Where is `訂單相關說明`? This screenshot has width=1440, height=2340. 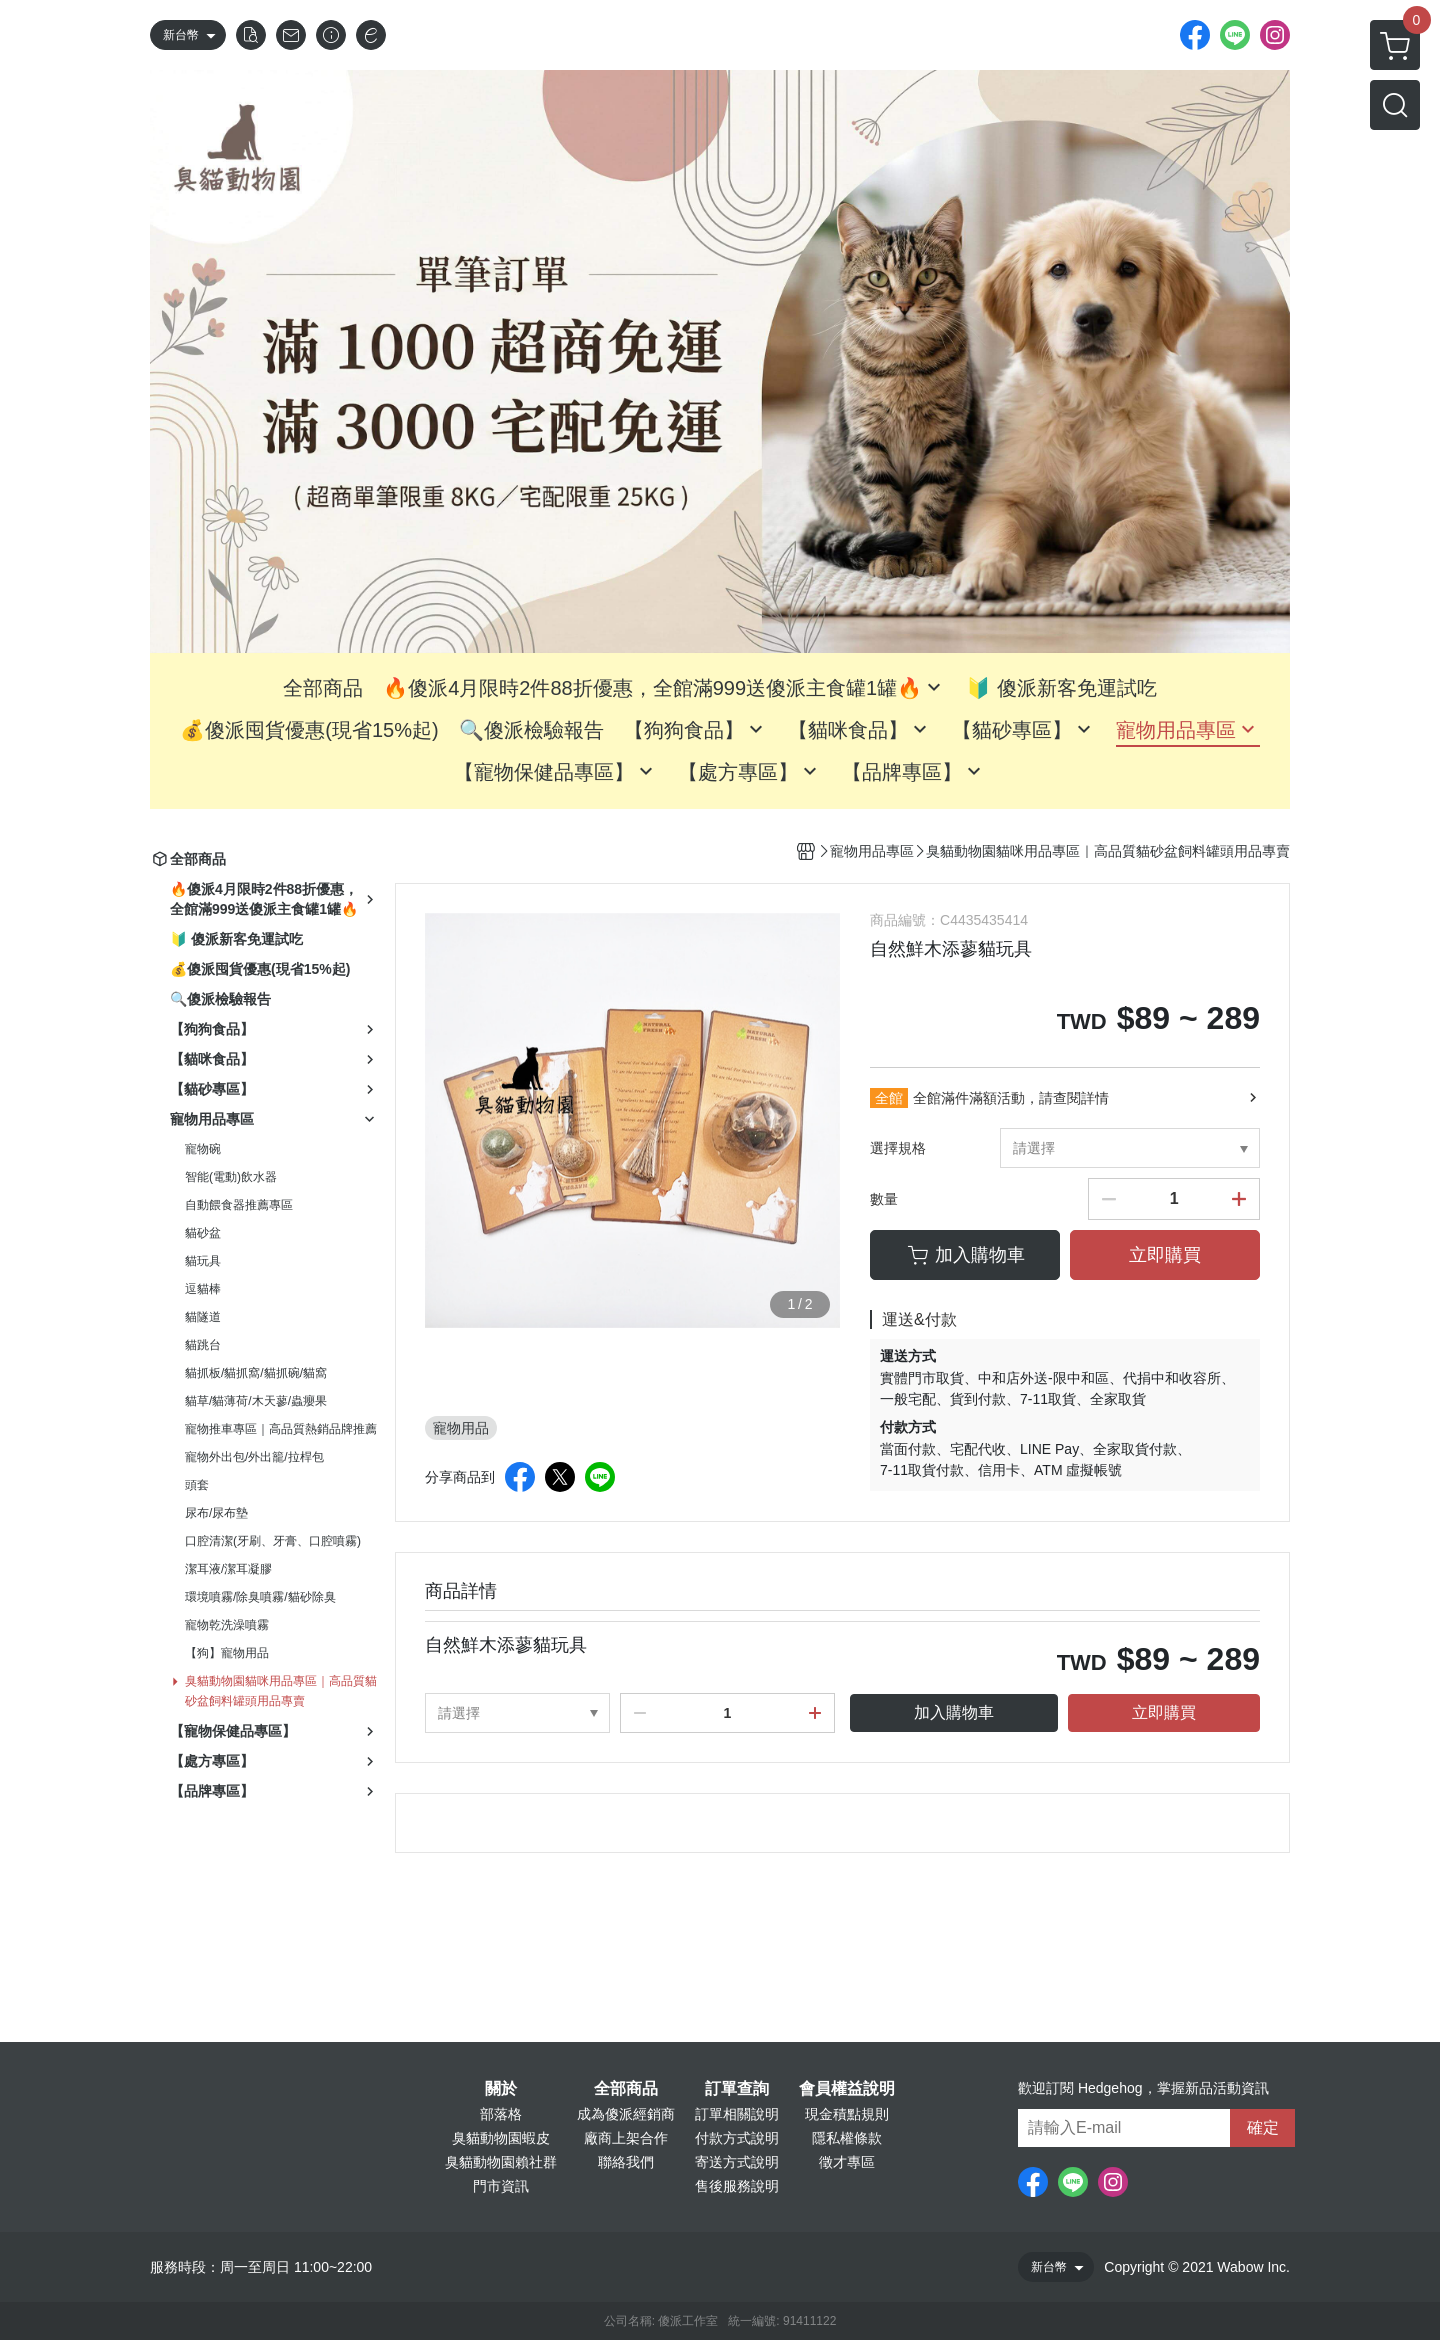
訂單相關說明 is located at coordinates (737, 2114).